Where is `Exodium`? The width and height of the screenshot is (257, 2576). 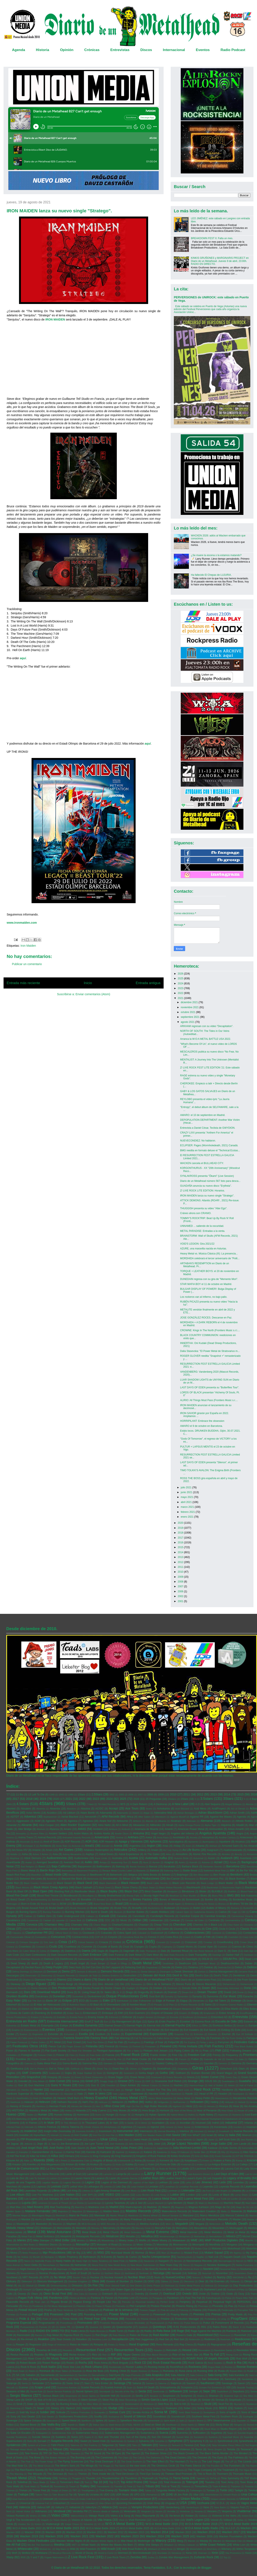
Exodium is located at coordinates (100, 2034).